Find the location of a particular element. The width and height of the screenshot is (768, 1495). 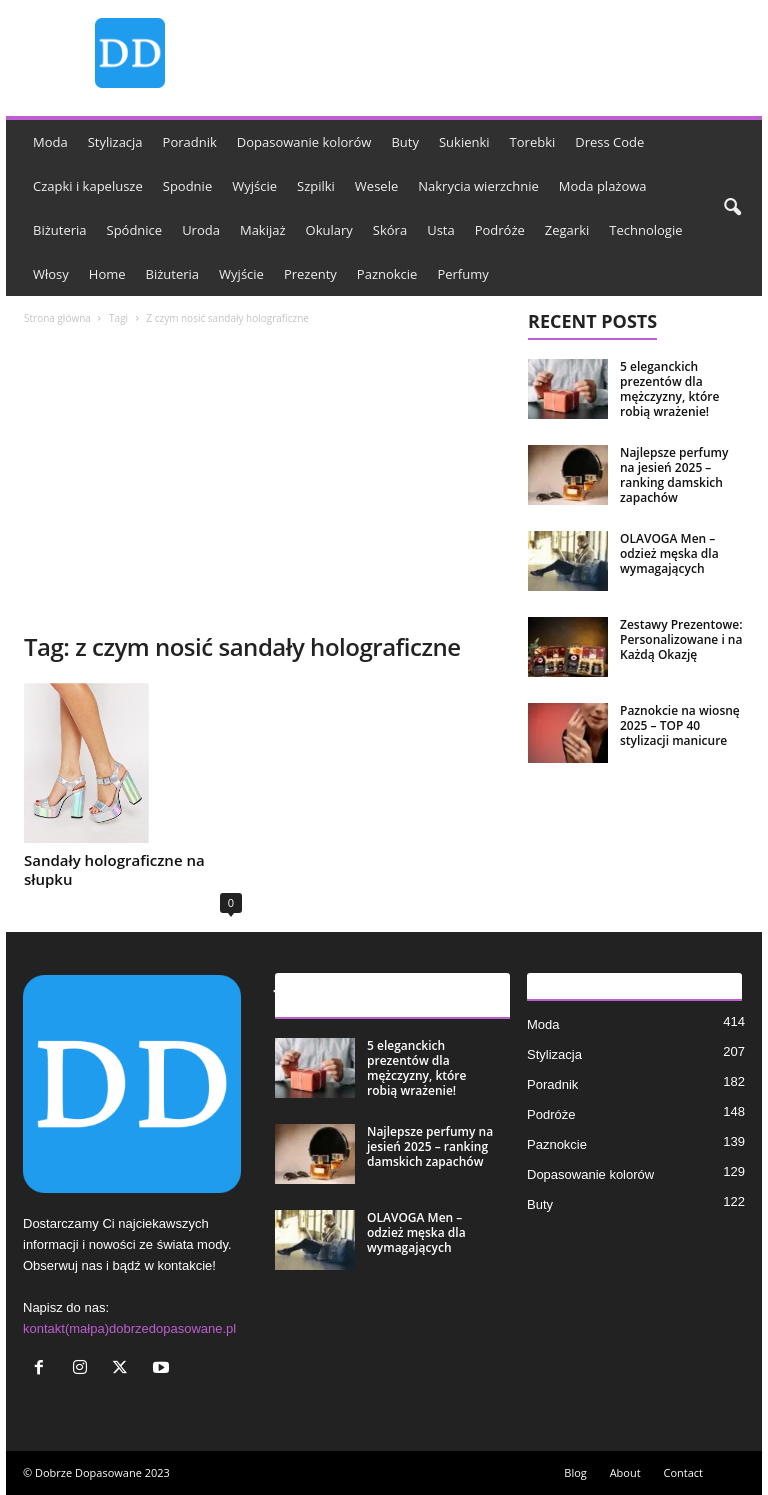

Zegarki is located at coordinates (567, 230).